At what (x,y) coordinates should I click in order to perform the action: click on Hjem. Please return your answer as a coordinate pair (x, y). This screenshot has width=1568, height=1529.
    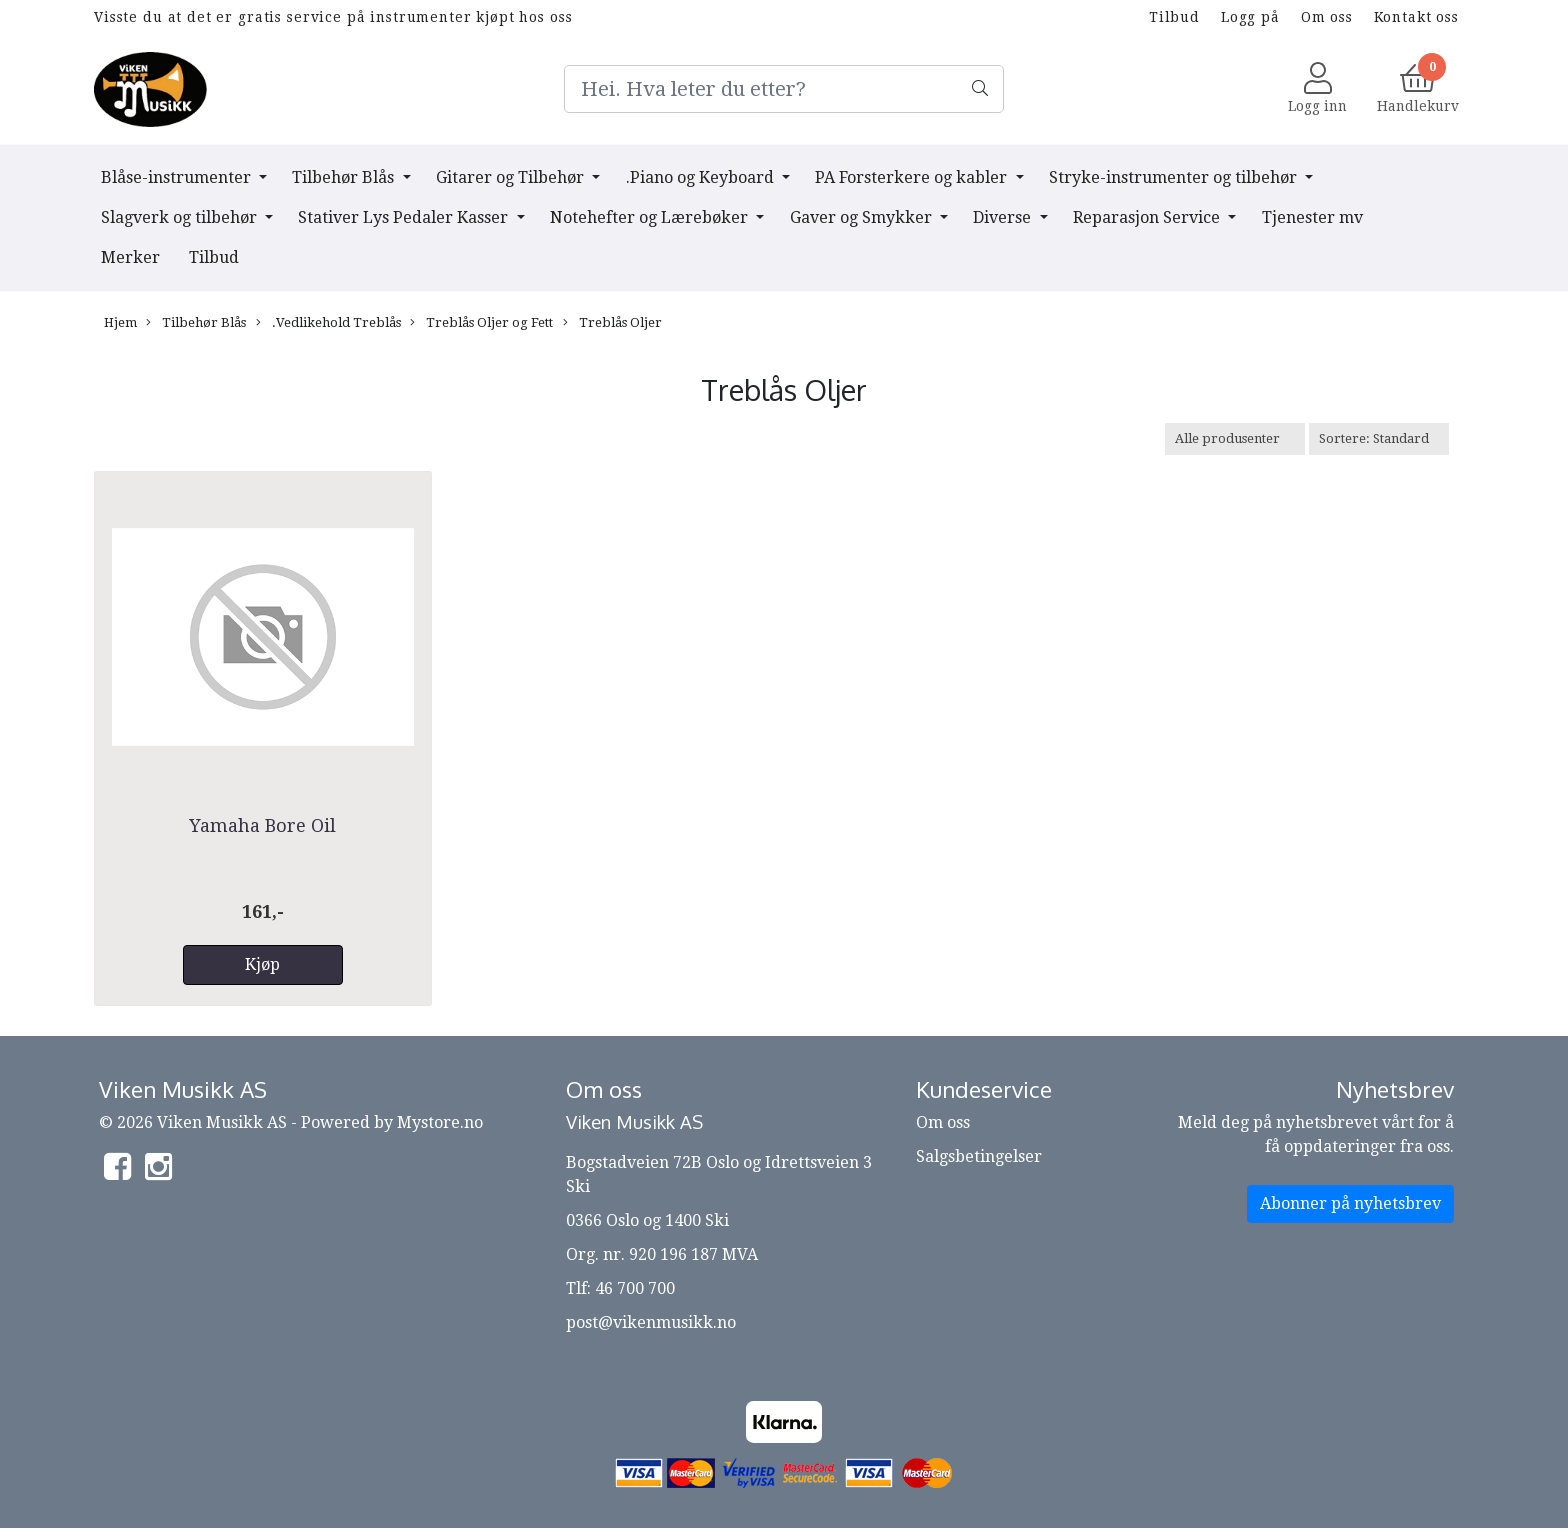
    Looking at the image, I should click on (120, 322).